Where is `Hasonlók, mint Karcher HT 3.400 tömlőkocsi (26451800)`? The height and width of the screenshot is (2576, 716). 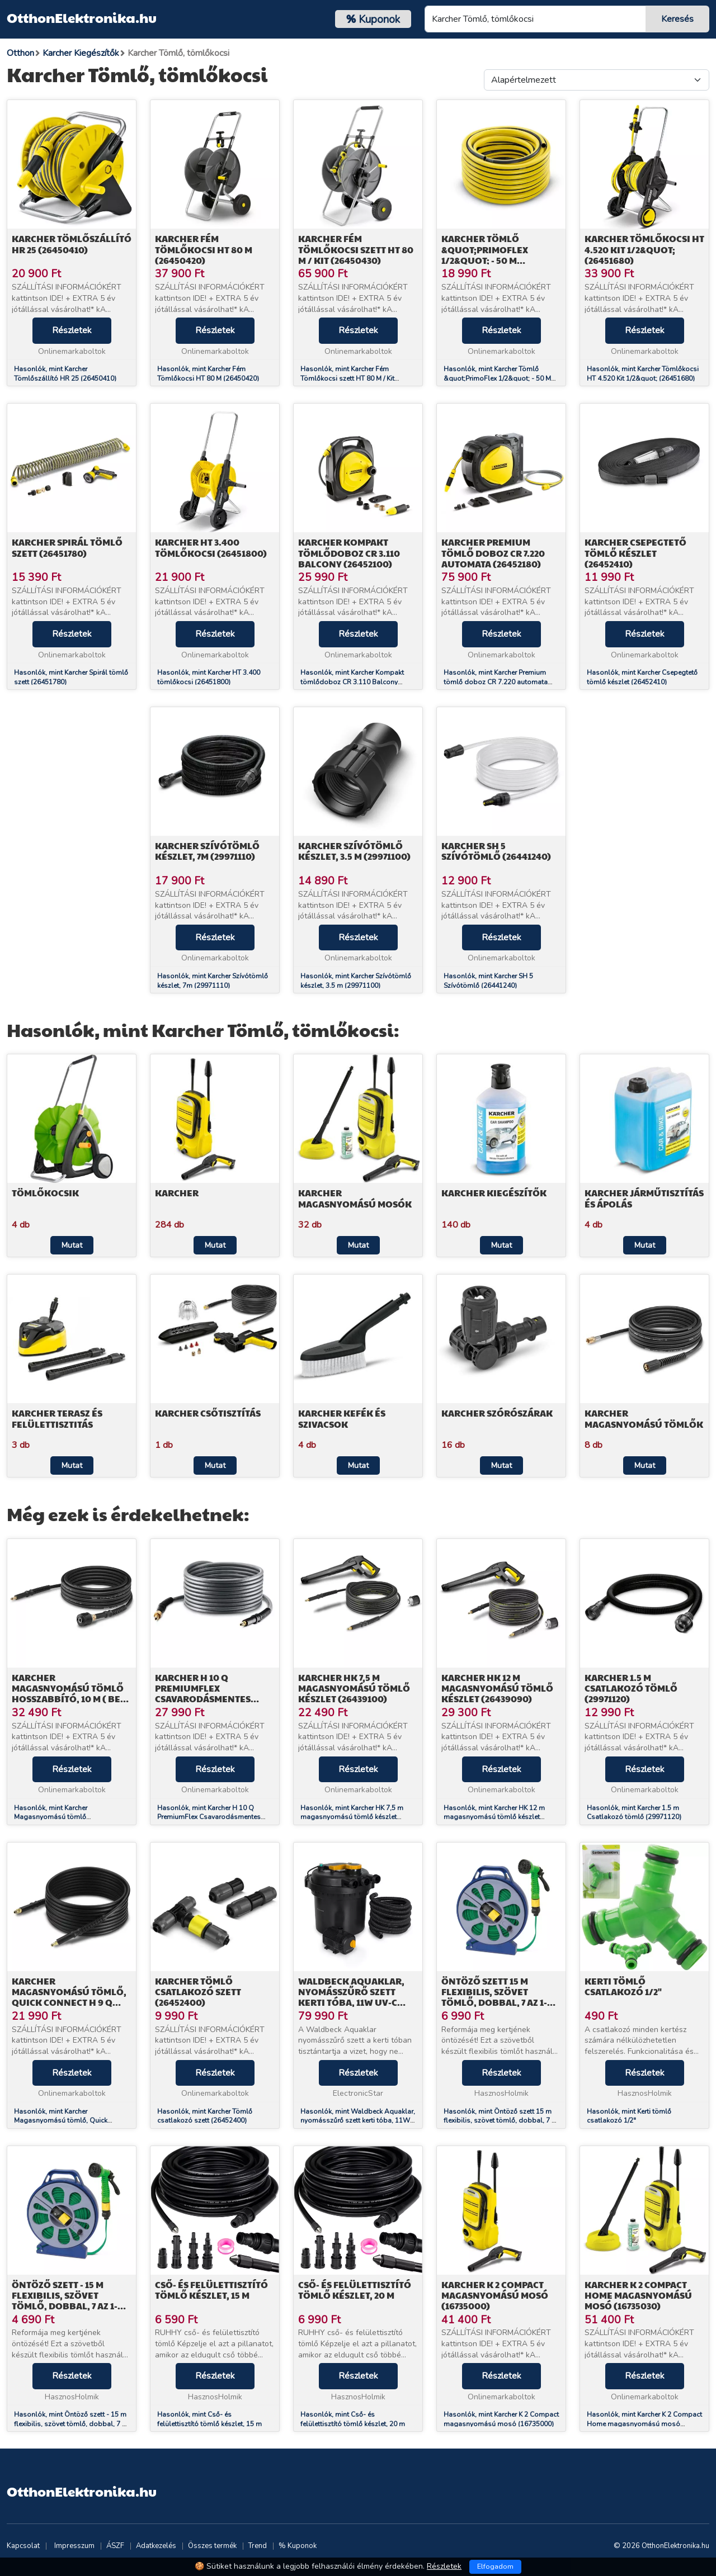 Hasonlók, mint Karcher HT 3.400 tömlőkocsi (26451800) is located at coordinates (208, 677).